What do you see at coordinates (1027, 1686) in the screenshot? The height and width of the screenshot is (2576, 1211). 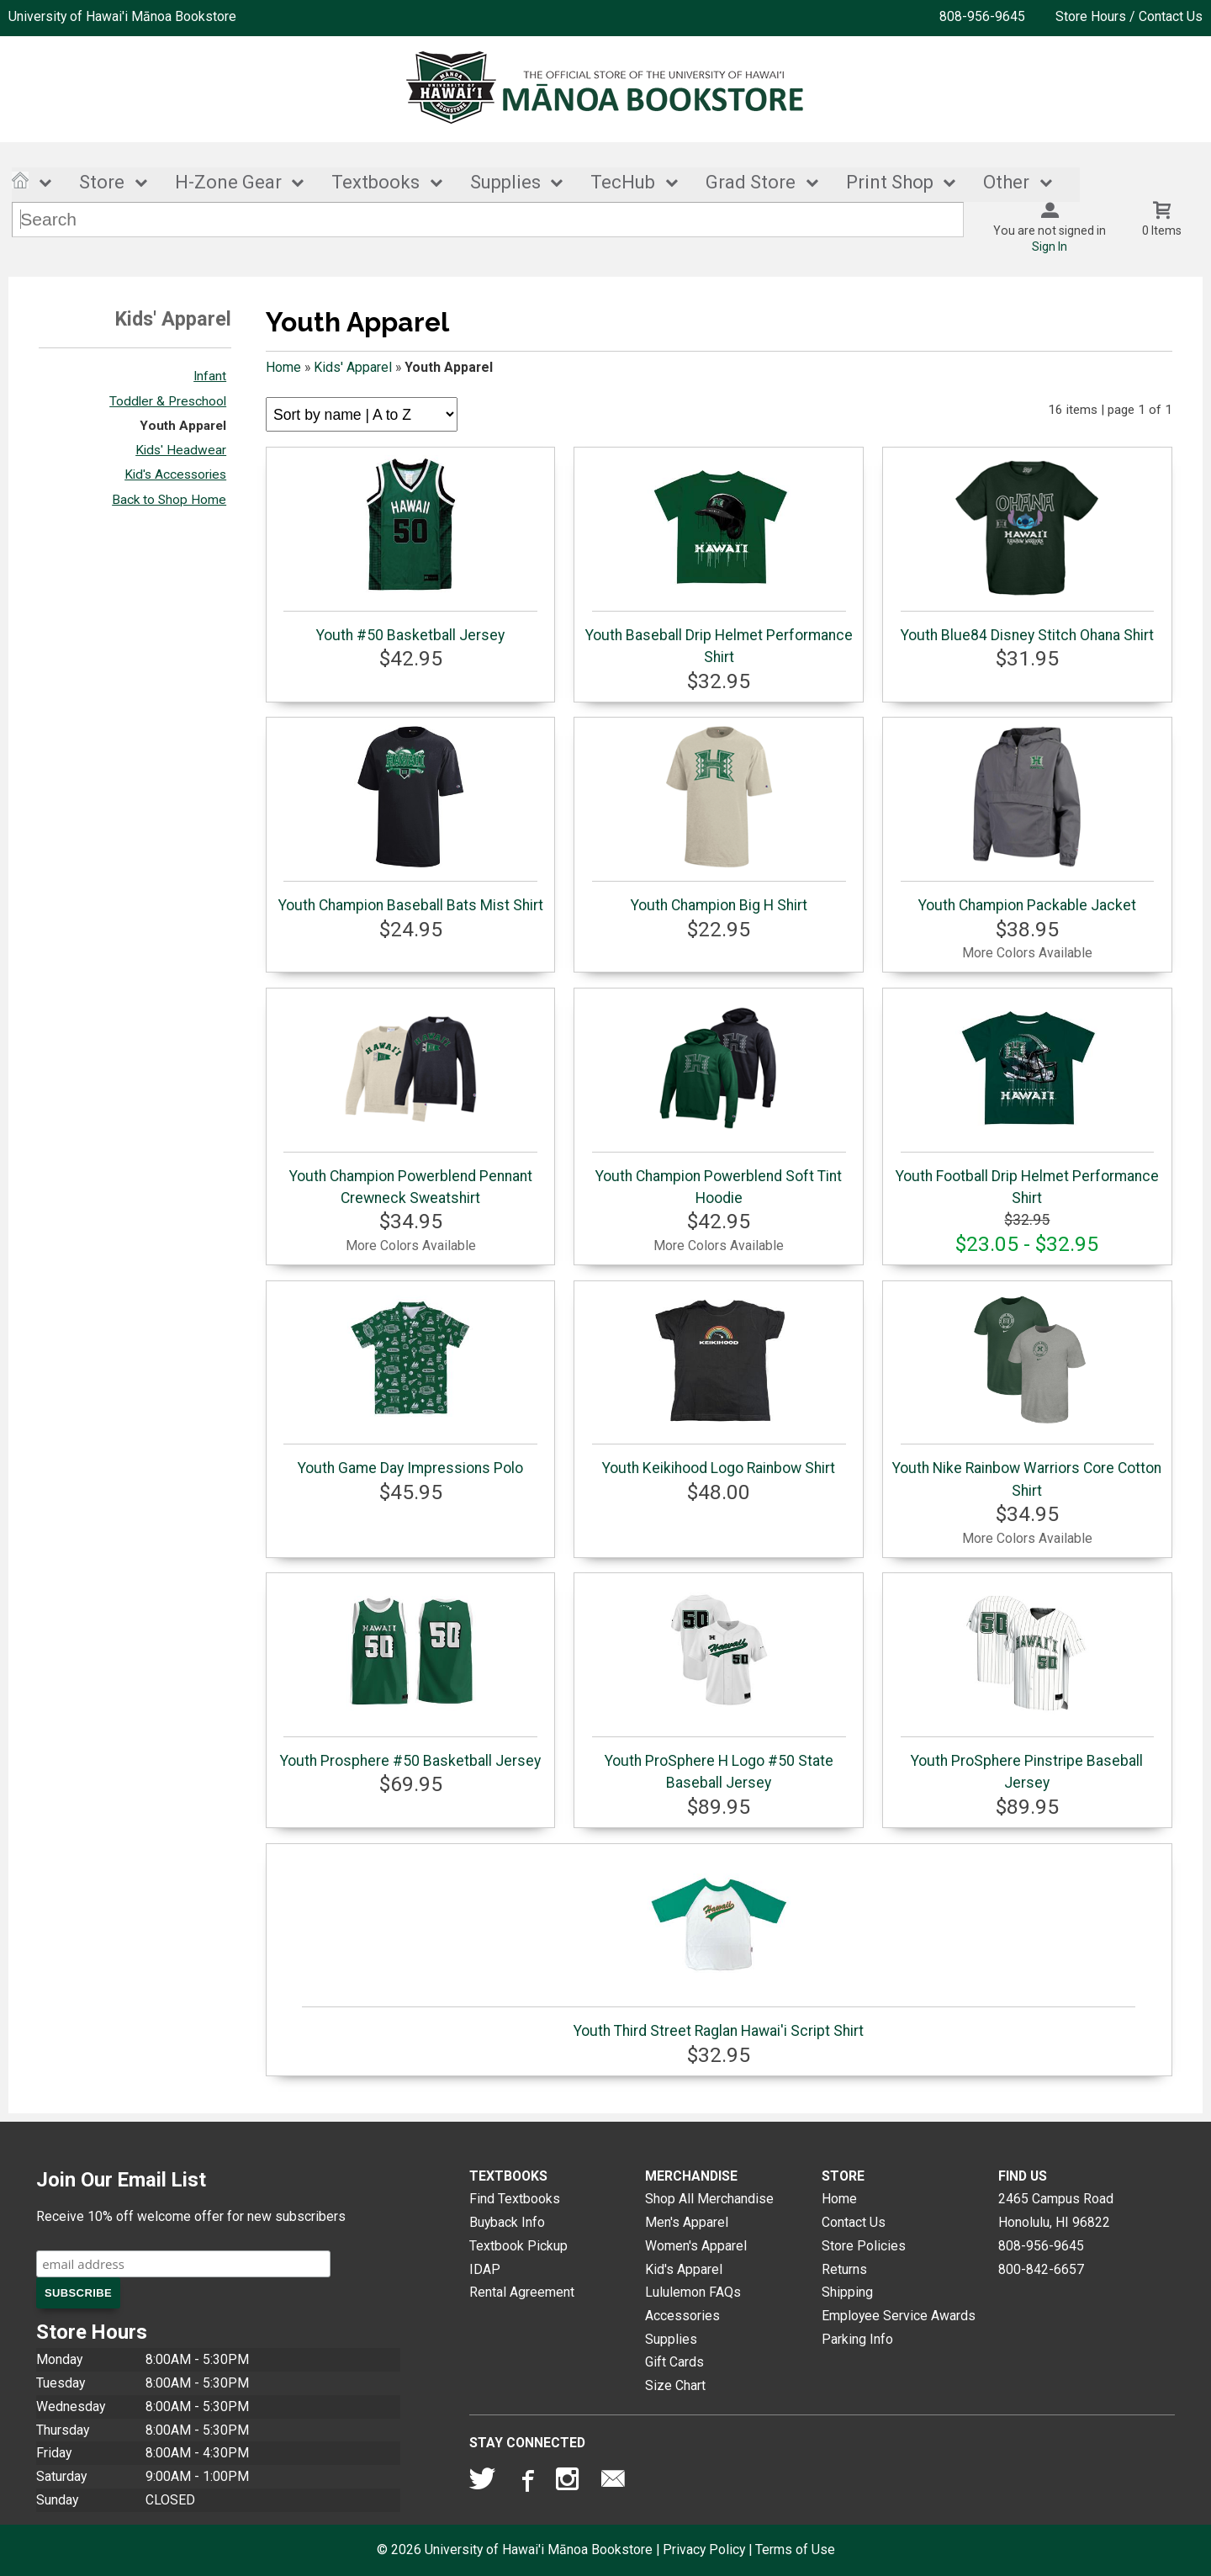 I see `Youth ProSphere Pinstripe Baseball Jersey` at bounding box center [1027, 1686].